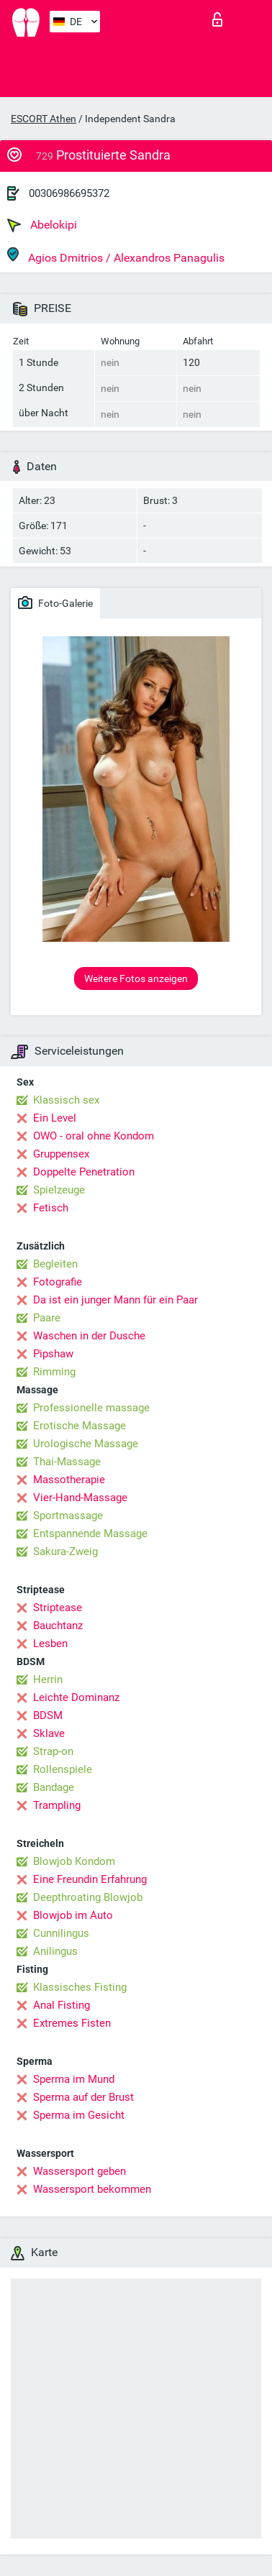 This screenshot has height=2576, width=272. Describe the element at coordinates (90, 1533) in the screenshot. I see `Entspannende Massage` at that location.